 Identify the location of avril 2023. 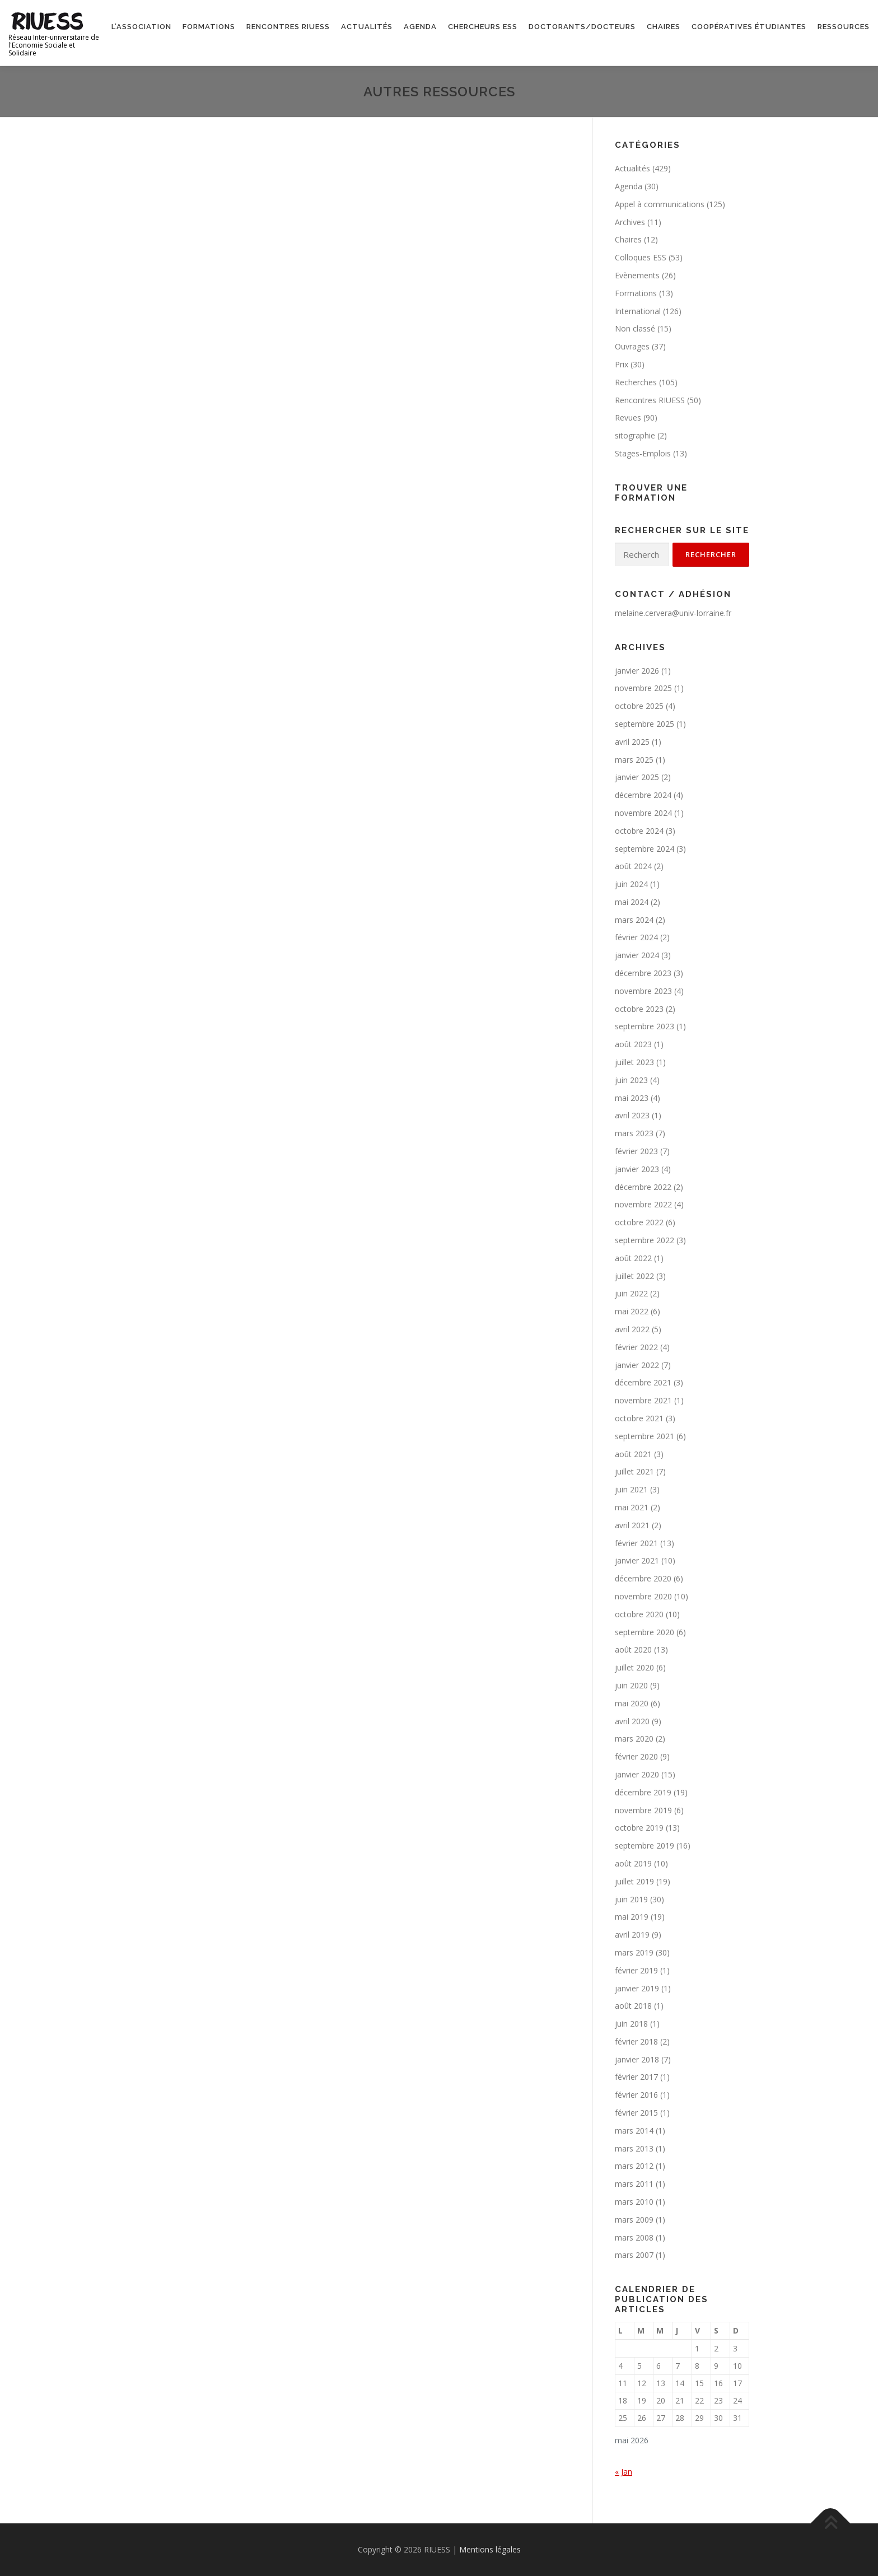
(632, 1115).